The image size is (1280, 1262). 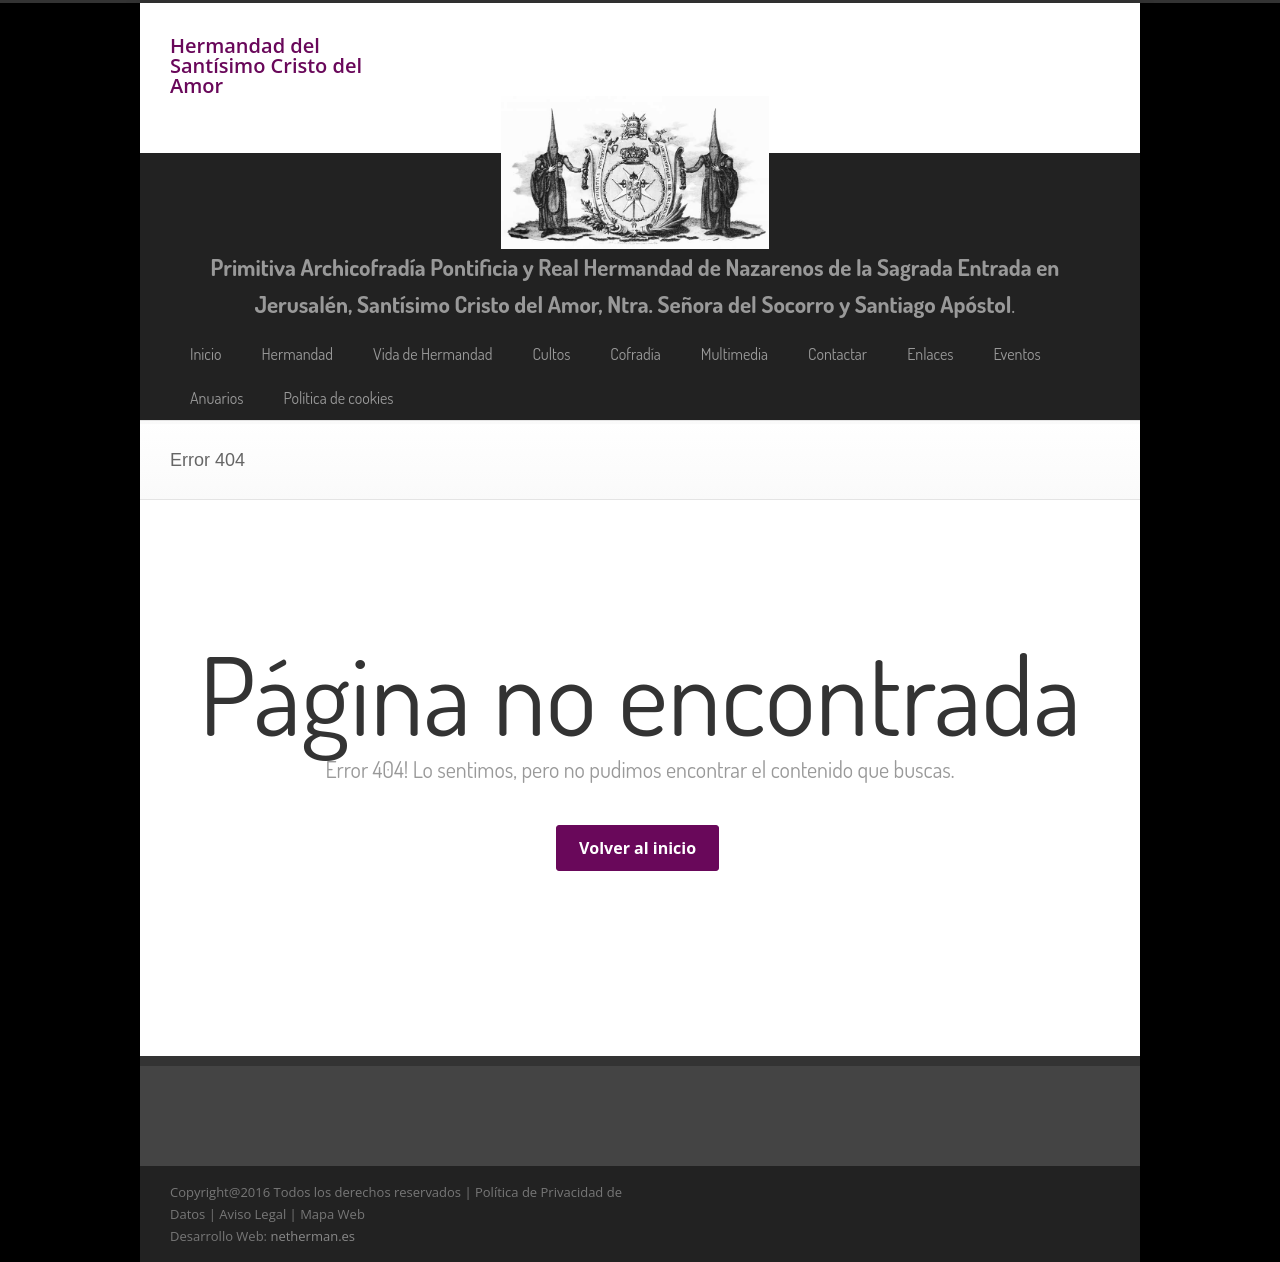 What do you see at coordinates (1017, 354) in the screenshot?
I see `Eventos` at bounding box center [1017, 354].